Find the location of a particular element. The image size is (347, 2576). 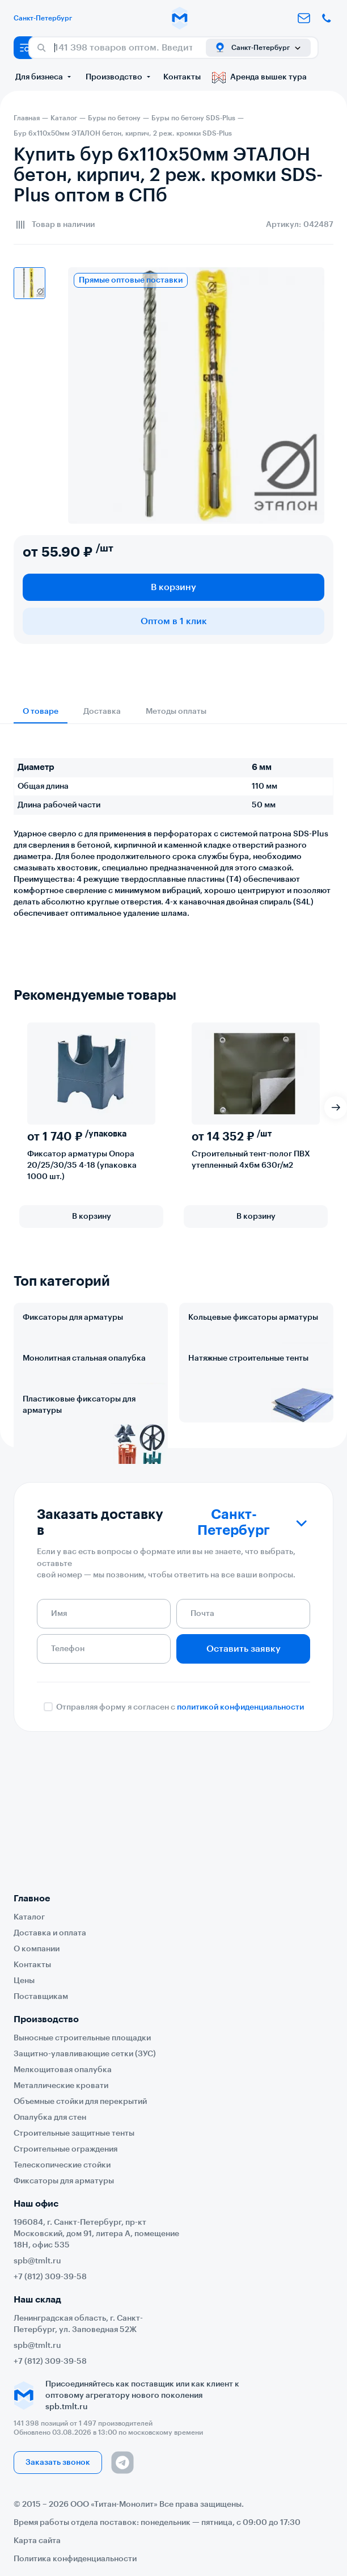

Натяжные строительные тенты is located at coordinates (248, 1408).